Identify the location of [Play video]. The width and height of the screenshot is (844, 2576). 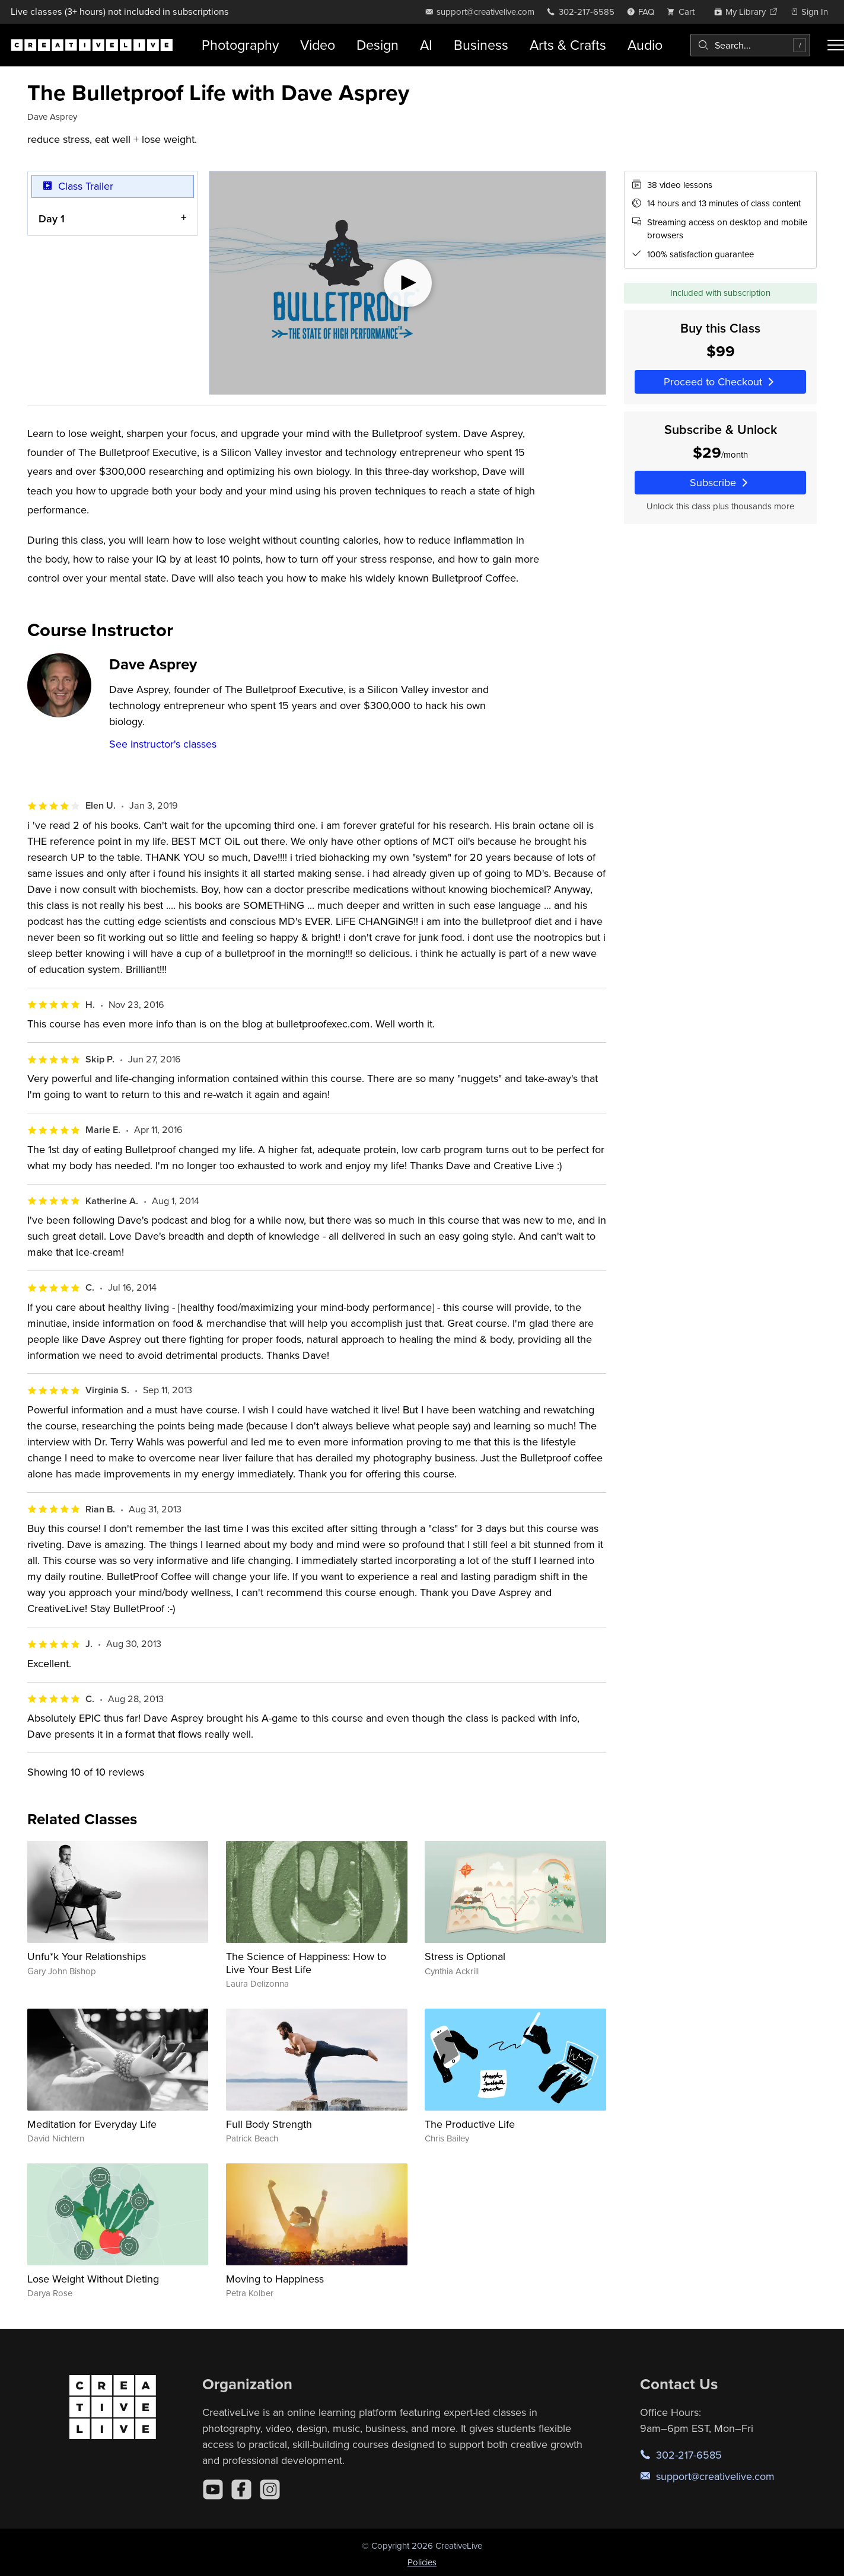
(407, 282).